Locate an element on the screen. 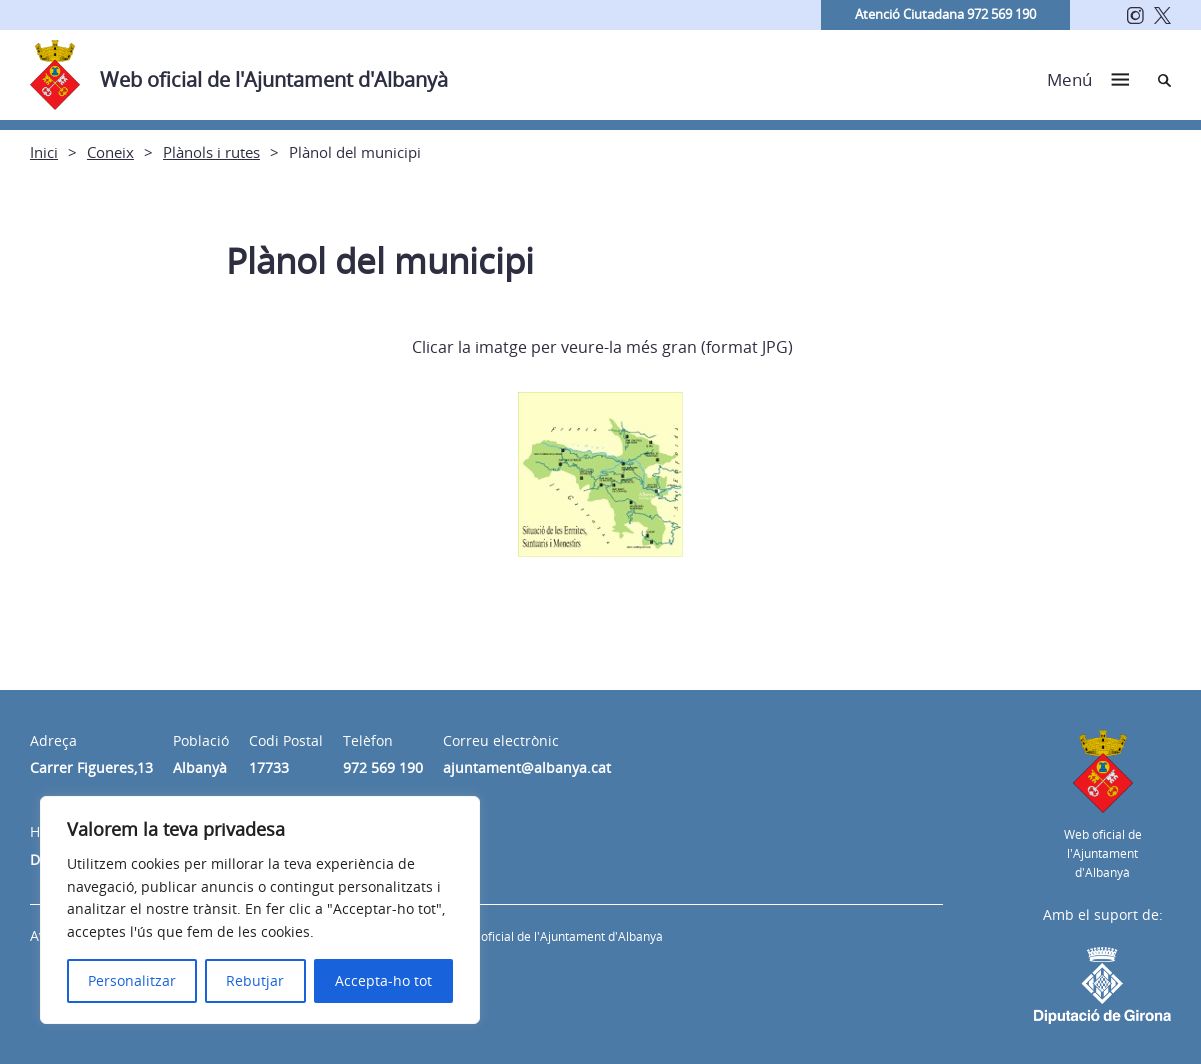 The height and width of the screenshot is (1064, 1201). Personalitzar is located at coordinates (132, 980).